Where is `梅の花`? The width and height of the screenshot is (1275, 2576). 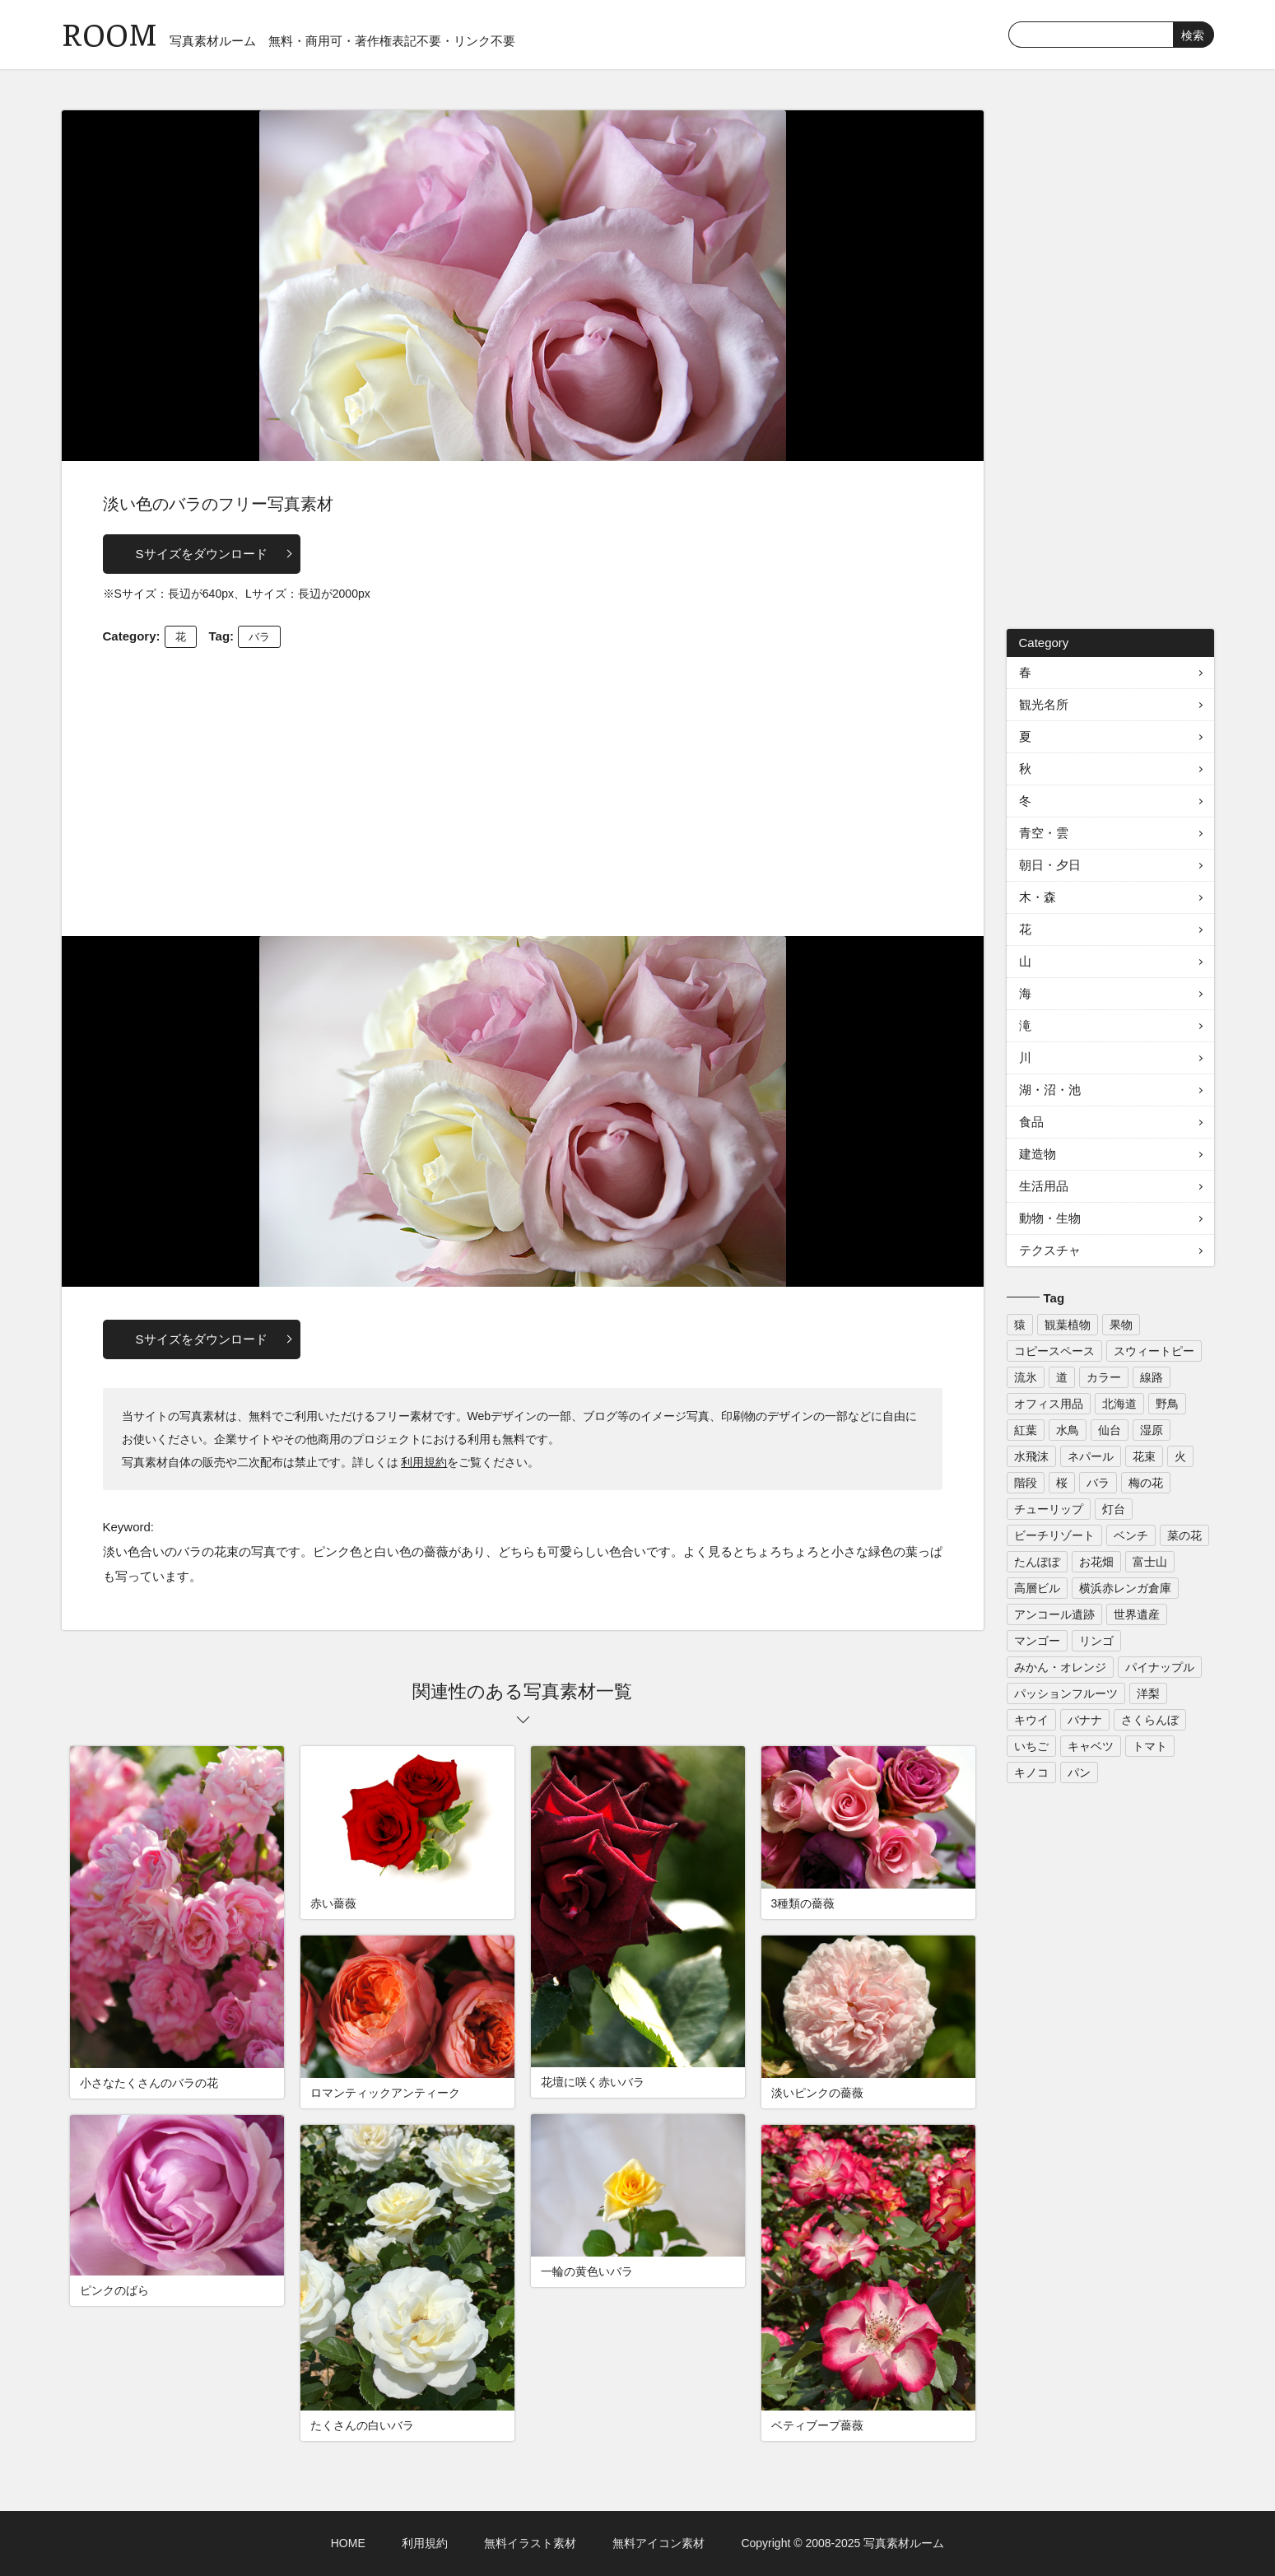
梅の花 is located at coordinates (1145, 1482).